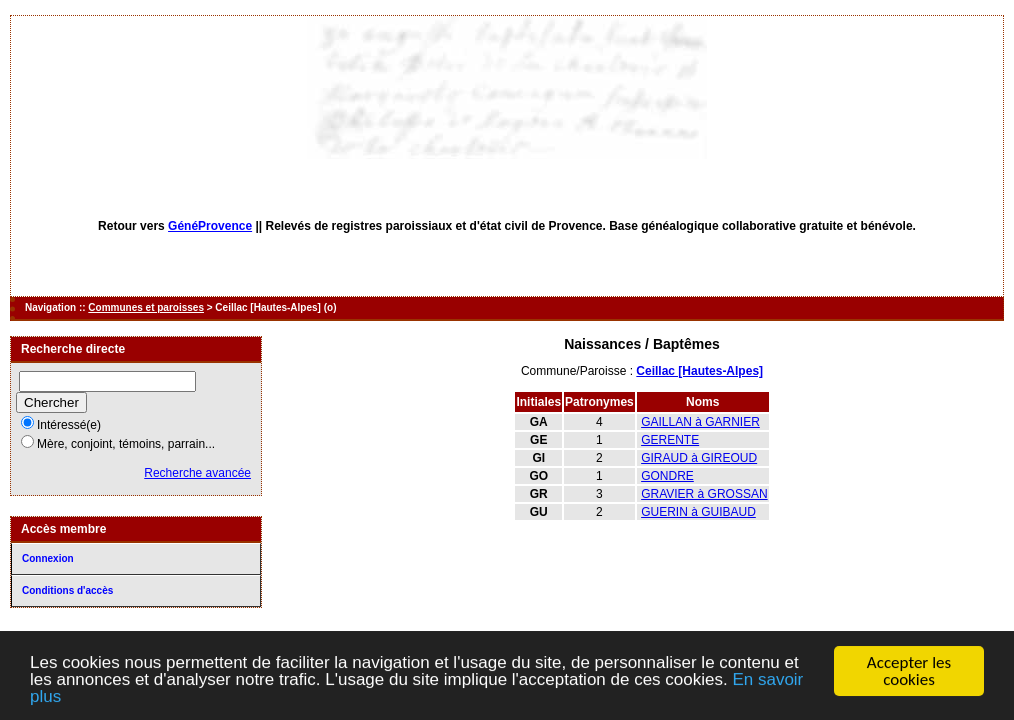  Describe the element at coordinates (197, 473) in the screenshot. I see `Recherche avancée` at that location.